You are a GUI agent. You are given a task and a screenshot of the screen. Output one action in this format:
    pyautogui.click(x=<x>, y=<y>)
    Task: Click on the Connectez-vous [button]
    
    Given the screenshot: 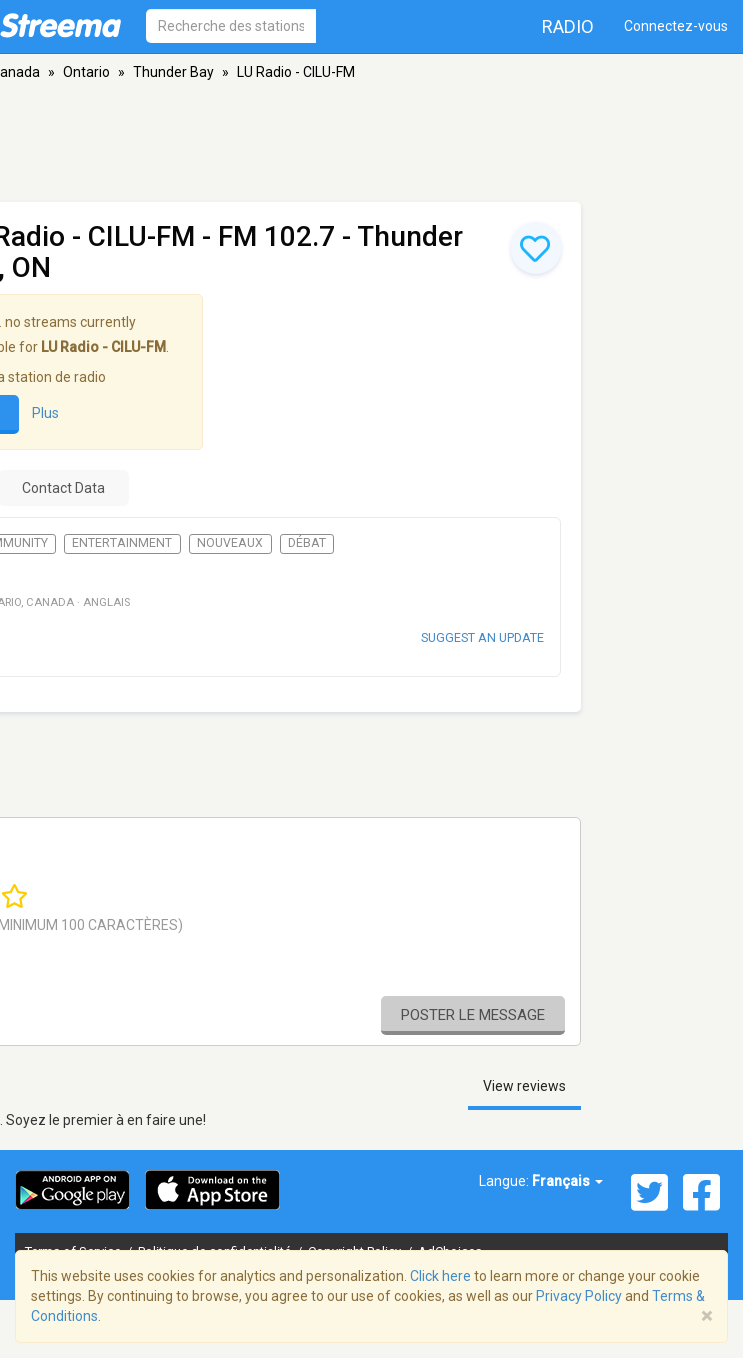 What is the action you would take?
    pyautogui.click(x=676, y=26)
    